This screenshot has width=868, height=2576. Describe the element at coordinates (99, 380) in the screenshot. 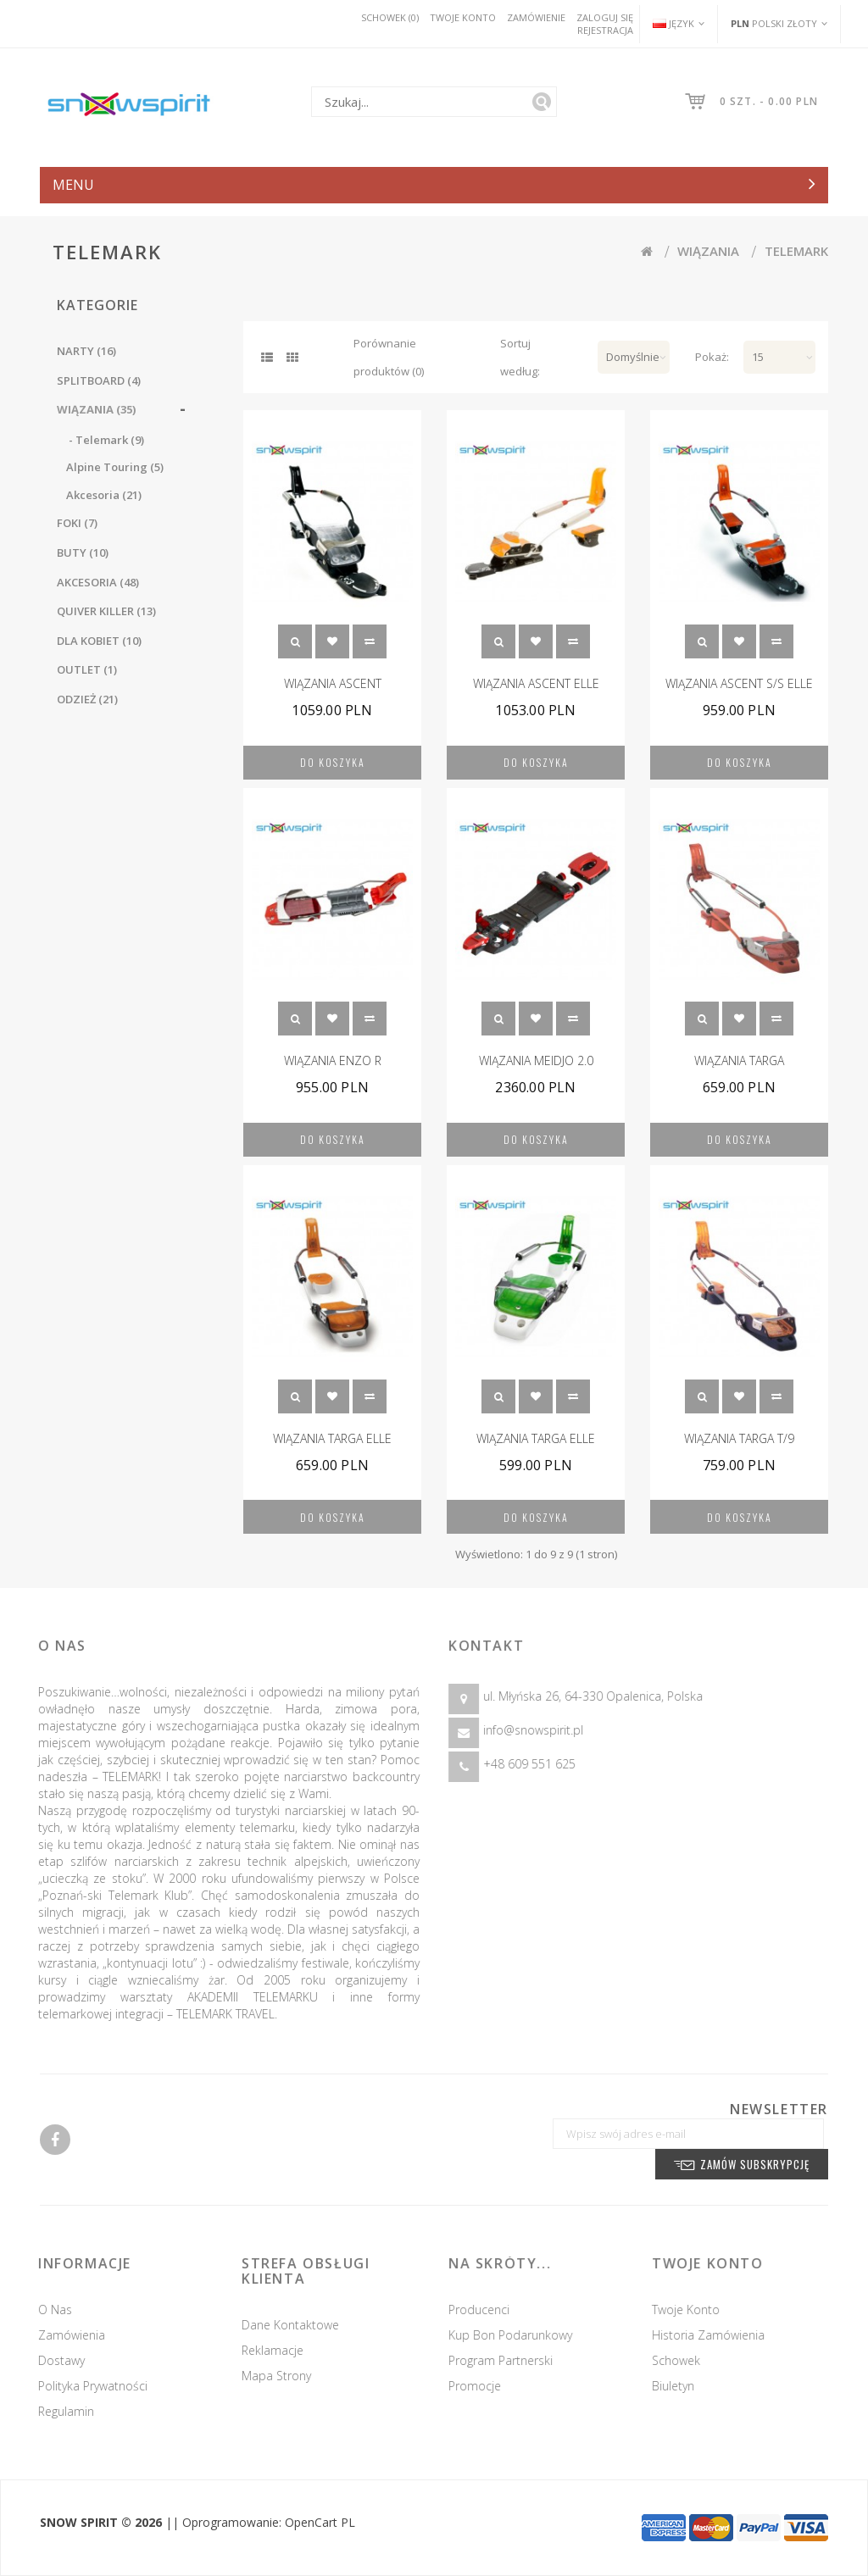

I see `SPLITBOARD (4)` at that location.